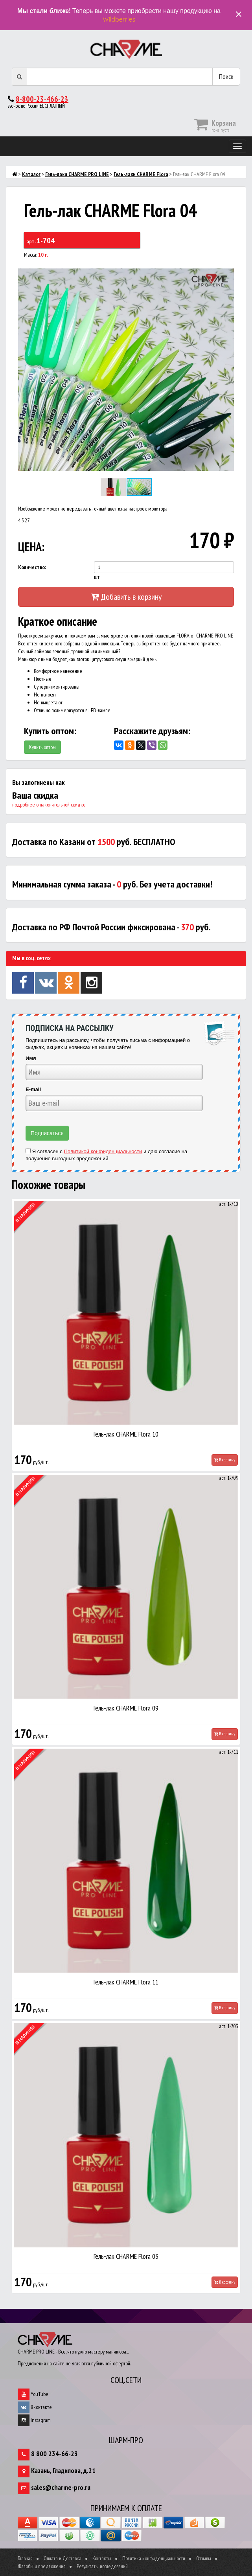  I want to click on Главная, so click(25, 2558).